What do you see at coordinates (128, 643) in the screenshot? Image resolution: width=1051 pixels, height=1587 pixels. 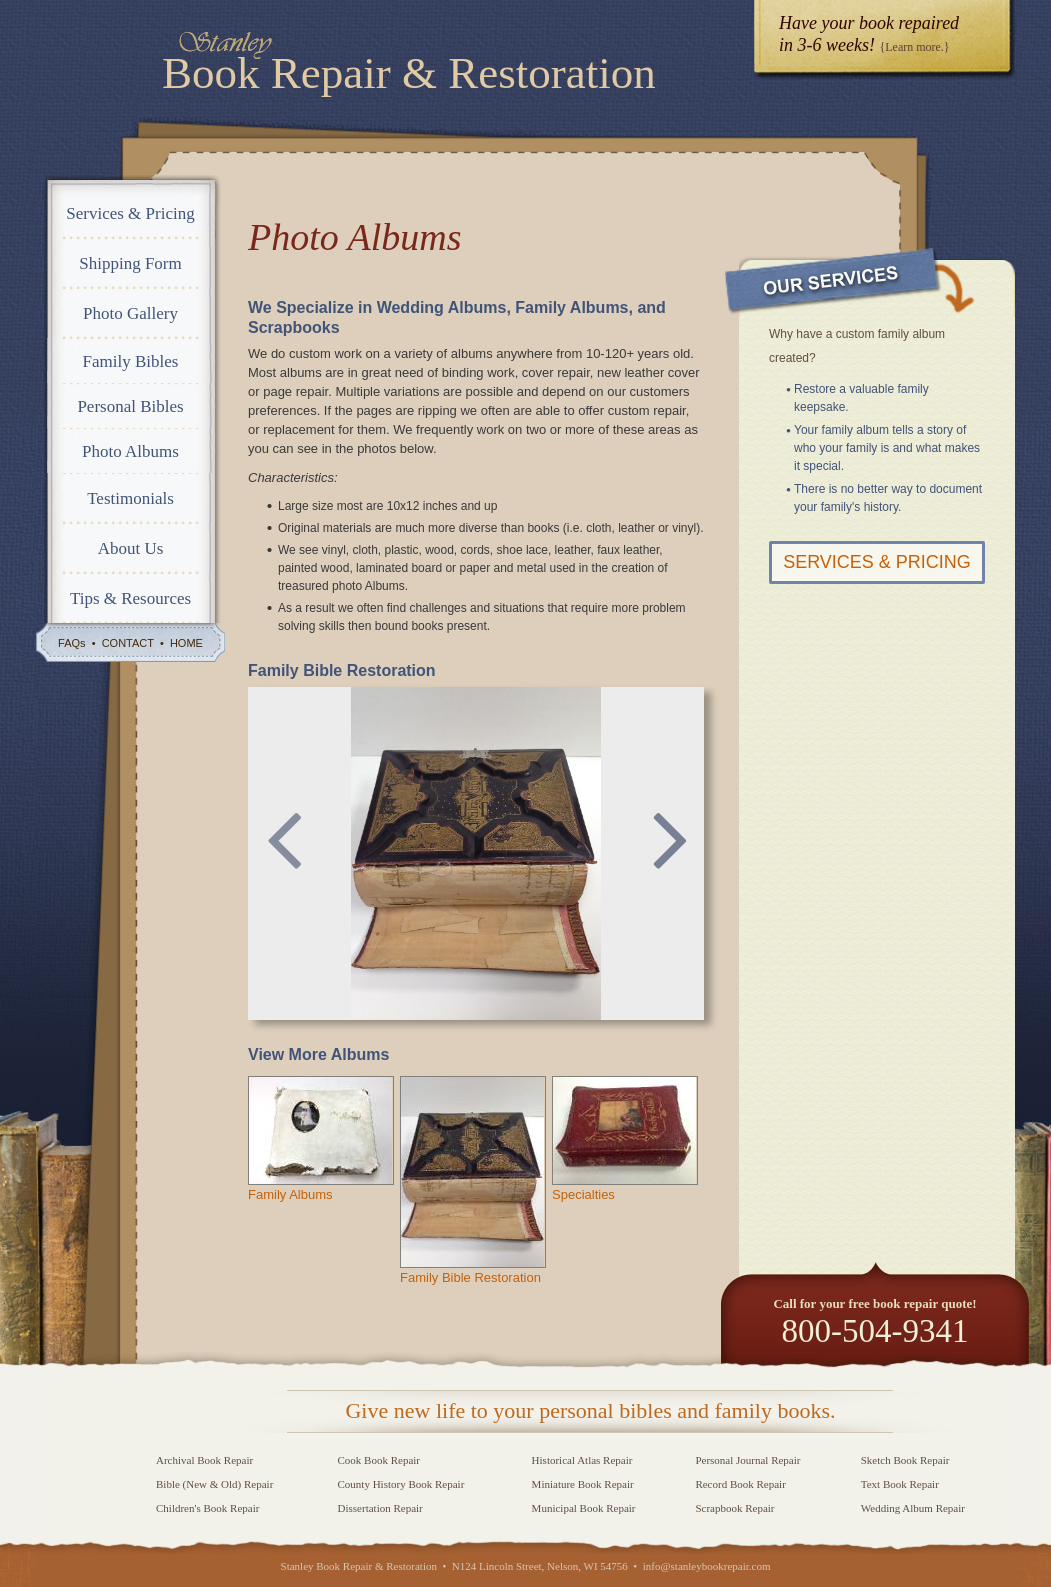 I see `CONTACT` at bounding box center [128, 643].